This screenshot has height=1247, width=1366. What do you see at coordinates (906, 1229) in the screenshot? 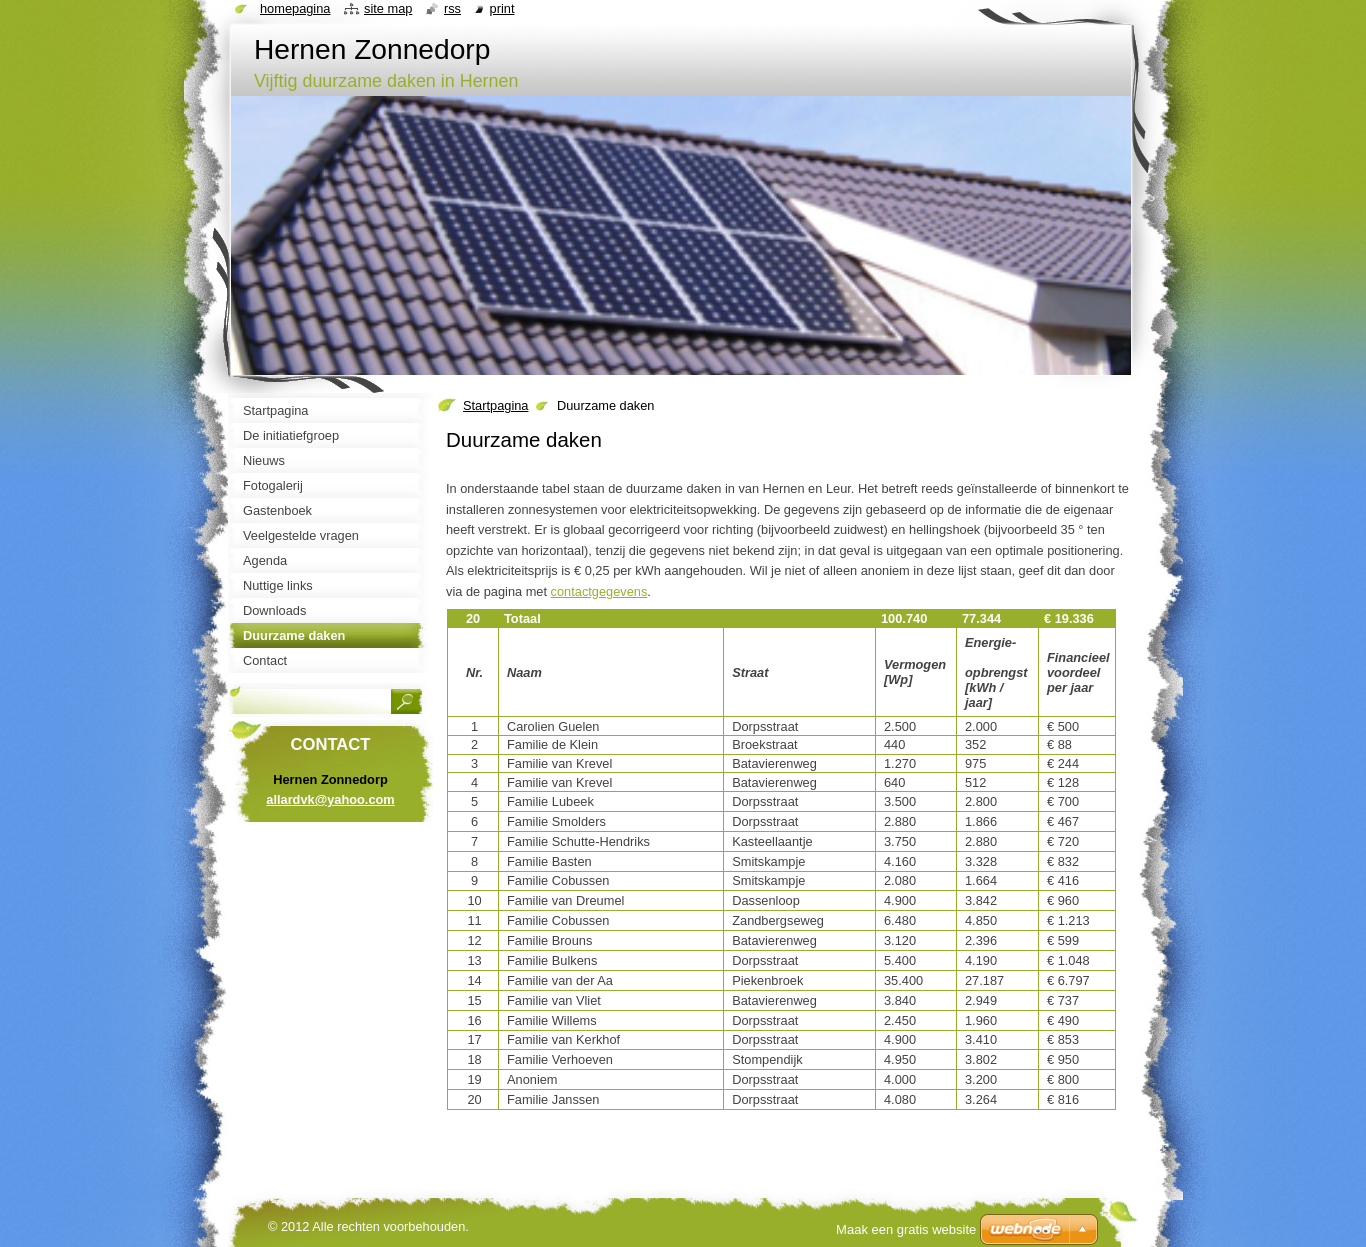
I see `Maak een gratis website` at bounding box center [906, 1229].